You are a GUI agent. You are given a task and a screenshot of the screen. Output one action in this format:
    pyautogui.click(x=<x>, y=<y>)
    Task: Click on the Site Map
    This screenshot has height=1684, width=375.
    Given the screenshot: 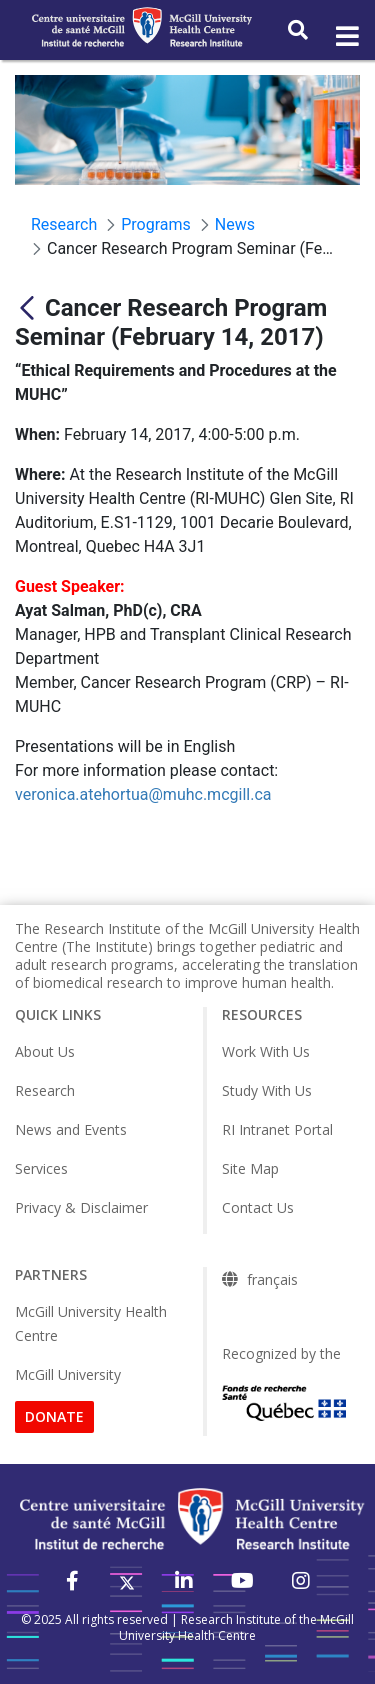 What is the action you would take?
    pyautogui.click(x=250, y=1168)
    